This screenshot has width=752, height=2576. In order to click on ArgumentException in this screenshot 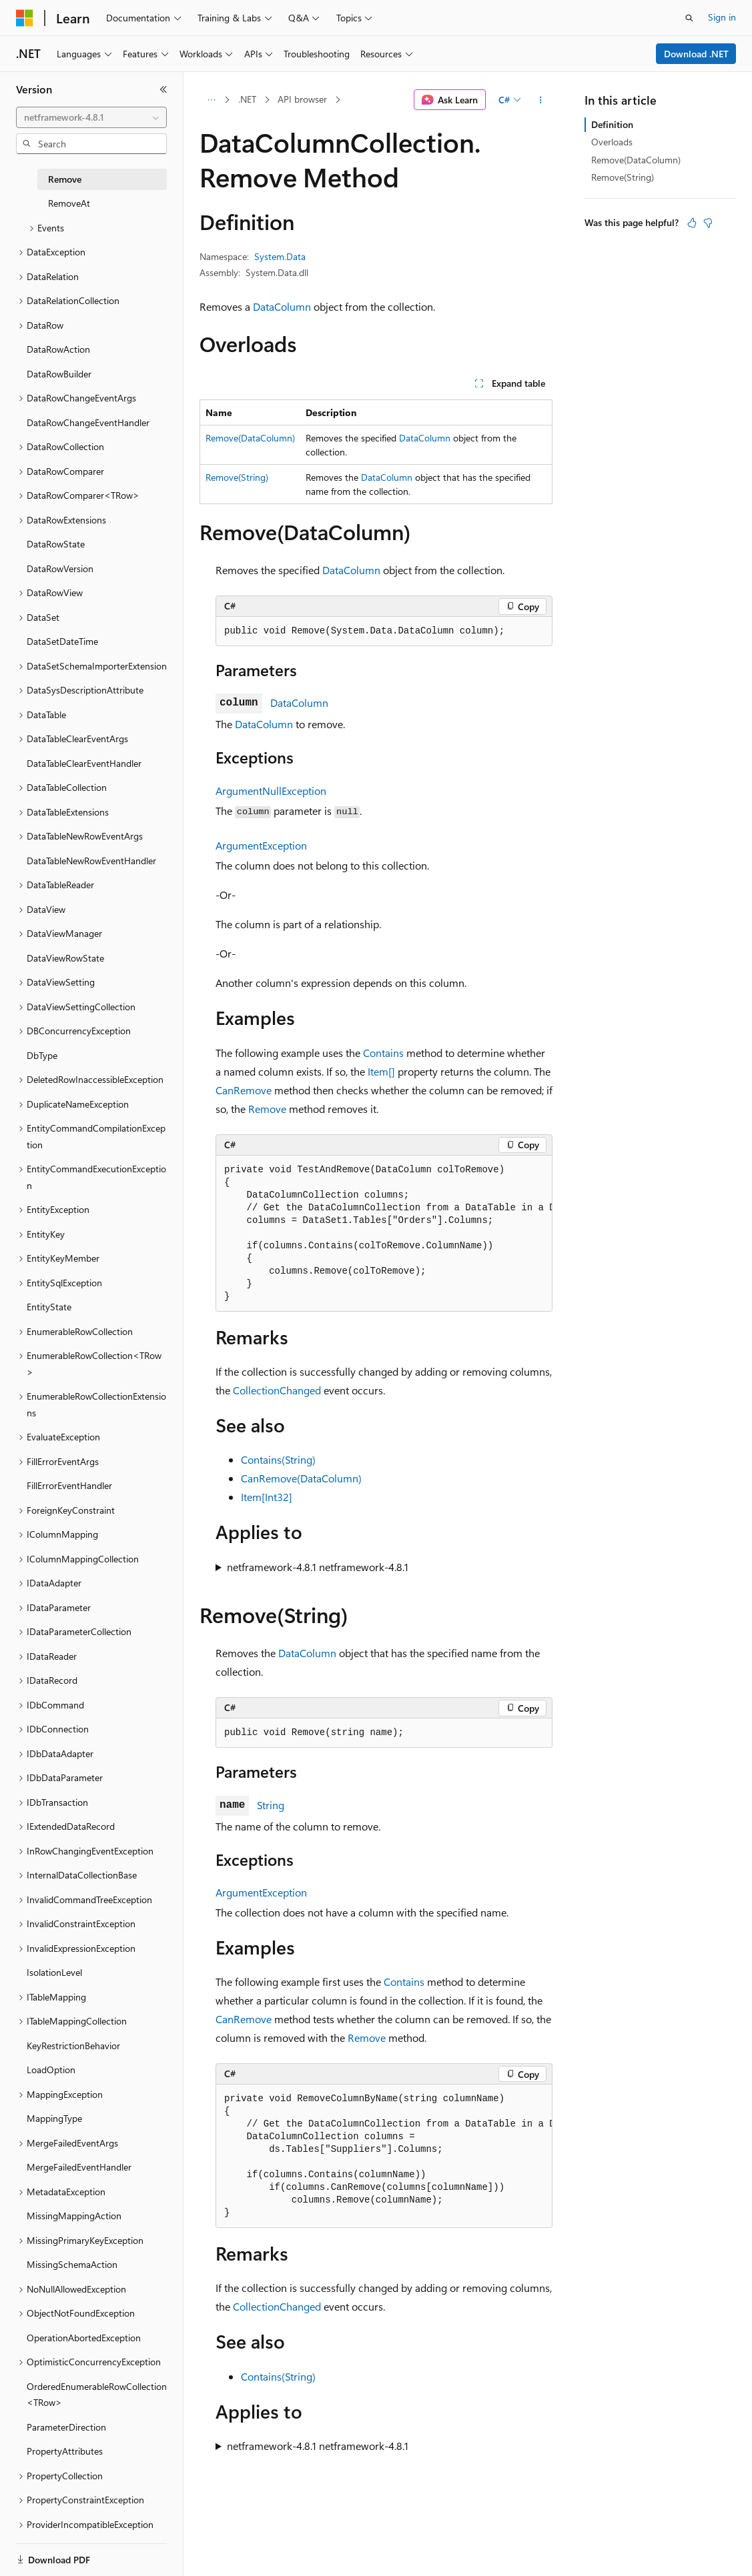, I will do `click(261, 845)`.